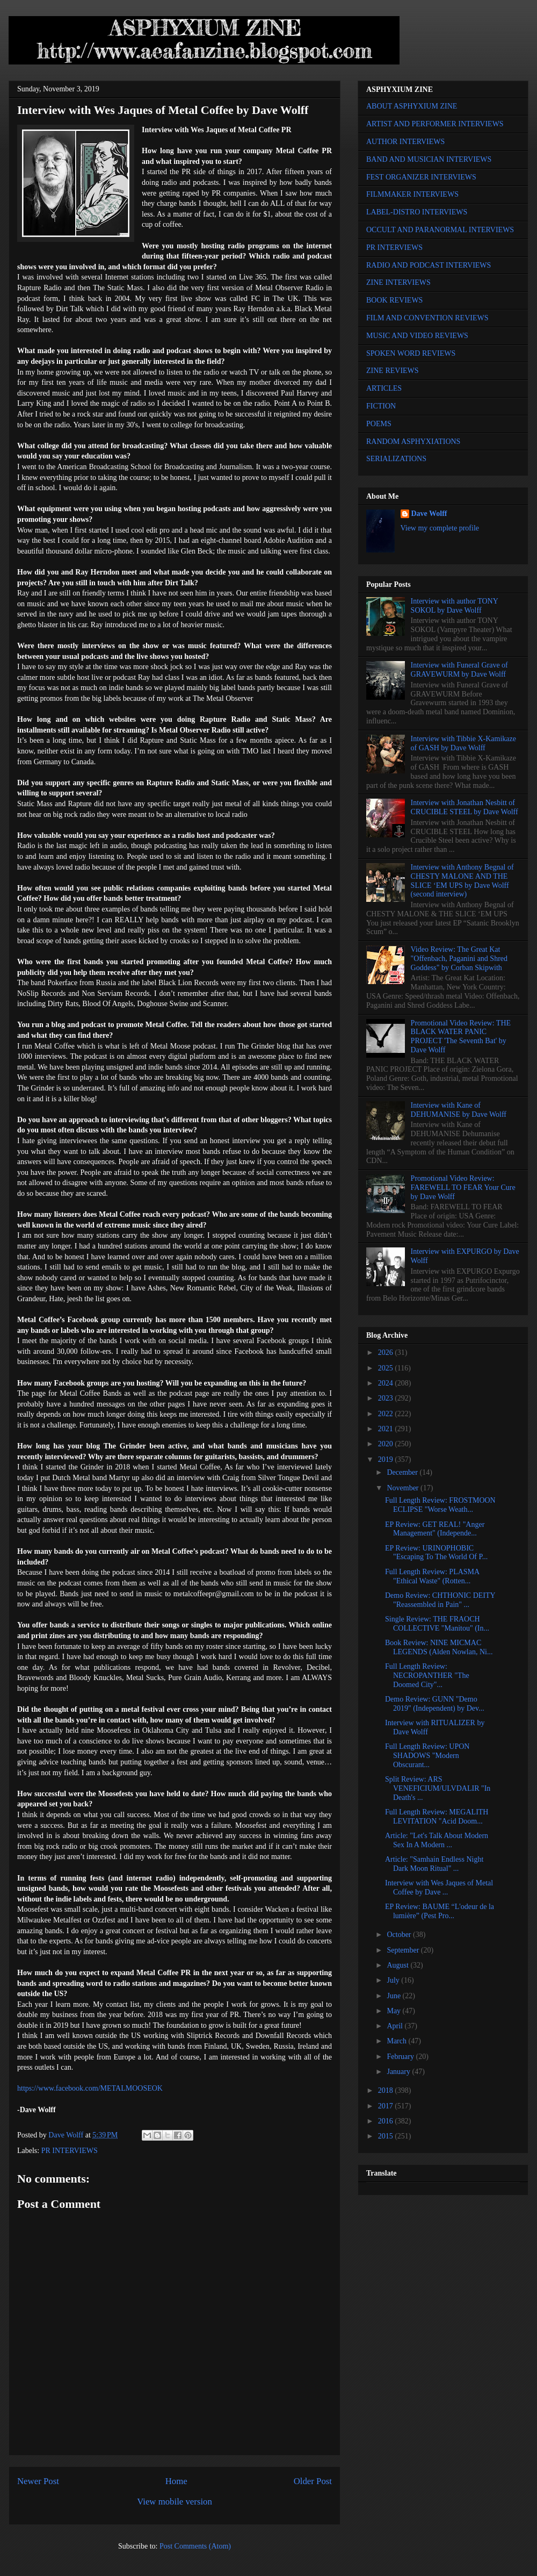 The image size is (537, 2576). Describe the element at coordinates (381, 406) in the screenshot. I see `FICTION` at that location.